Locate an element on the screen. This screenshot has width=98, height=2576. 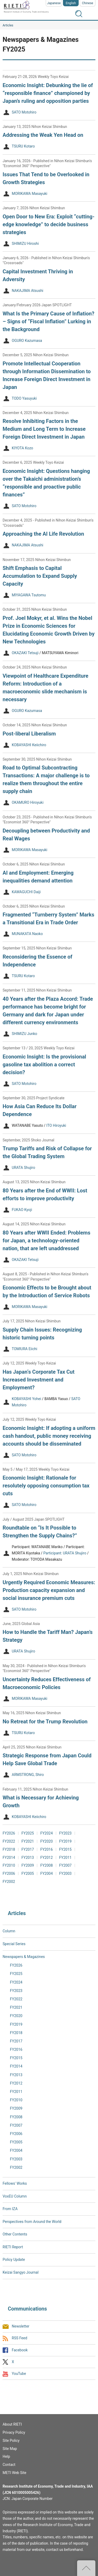
SHIMIZU Hiroshi is located at coordinates (25, 243).